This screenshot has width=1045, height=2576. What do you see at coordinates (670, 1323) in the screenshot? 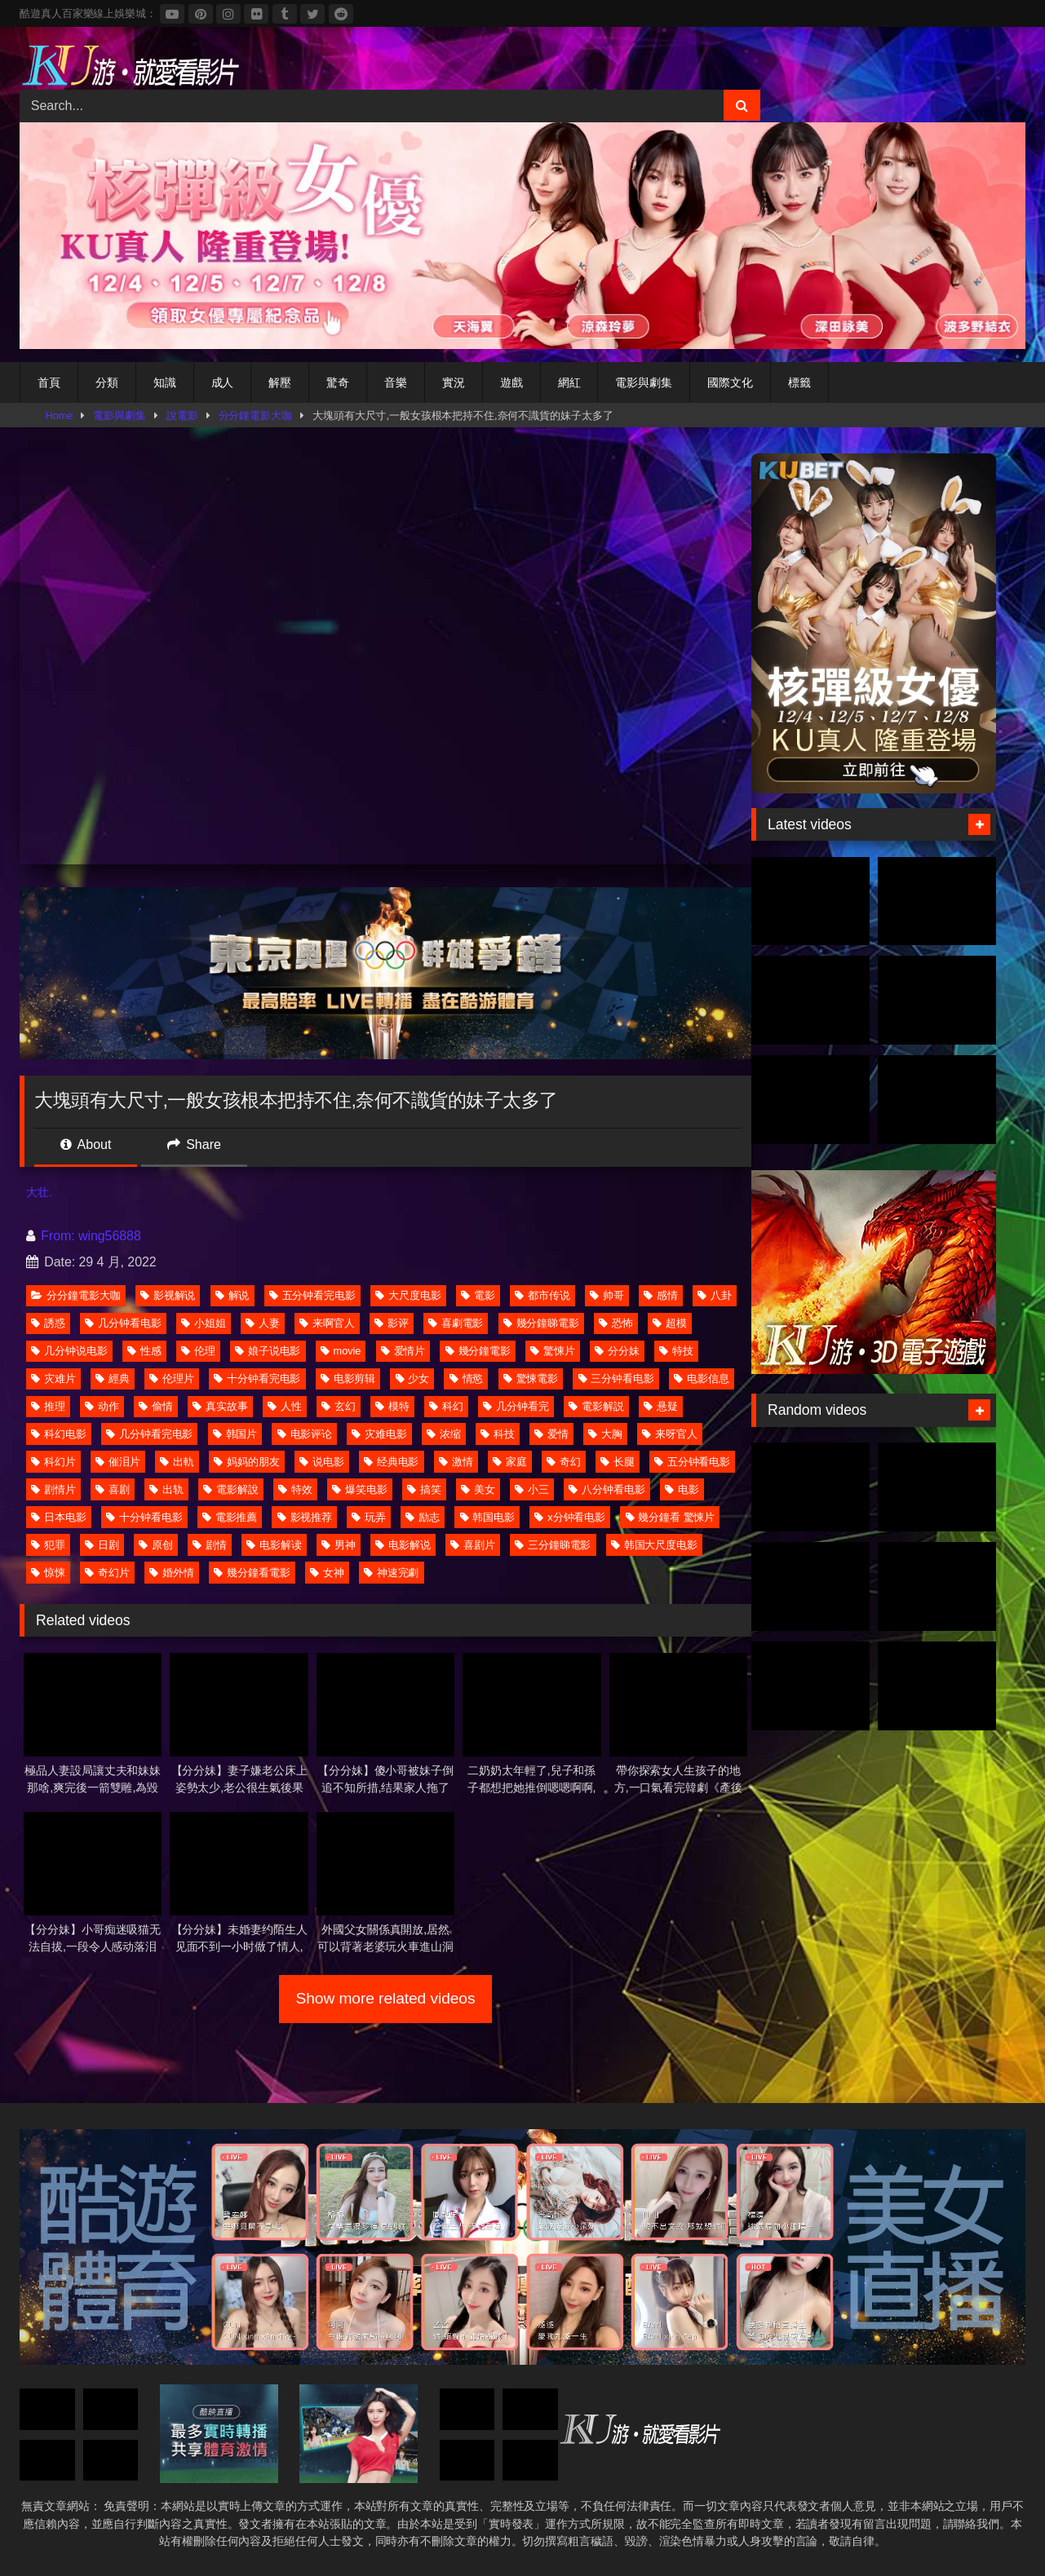
I see `超模` at bounding box center [670, 1323].